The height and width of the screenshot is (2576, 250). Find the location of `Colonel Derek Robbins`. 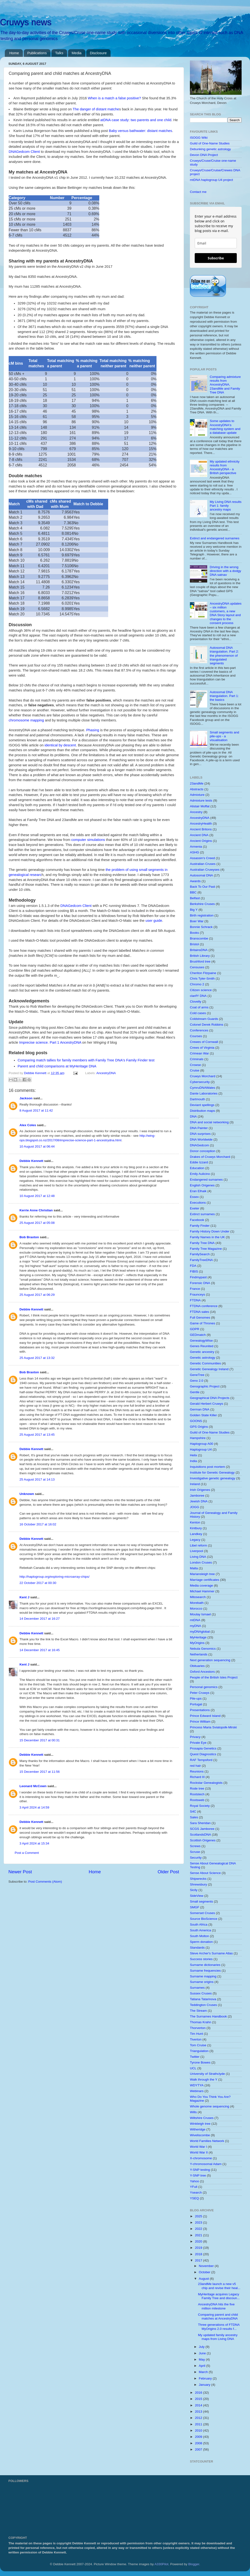

Colonel Derek Robbins is located at coordinates (206, 1024).